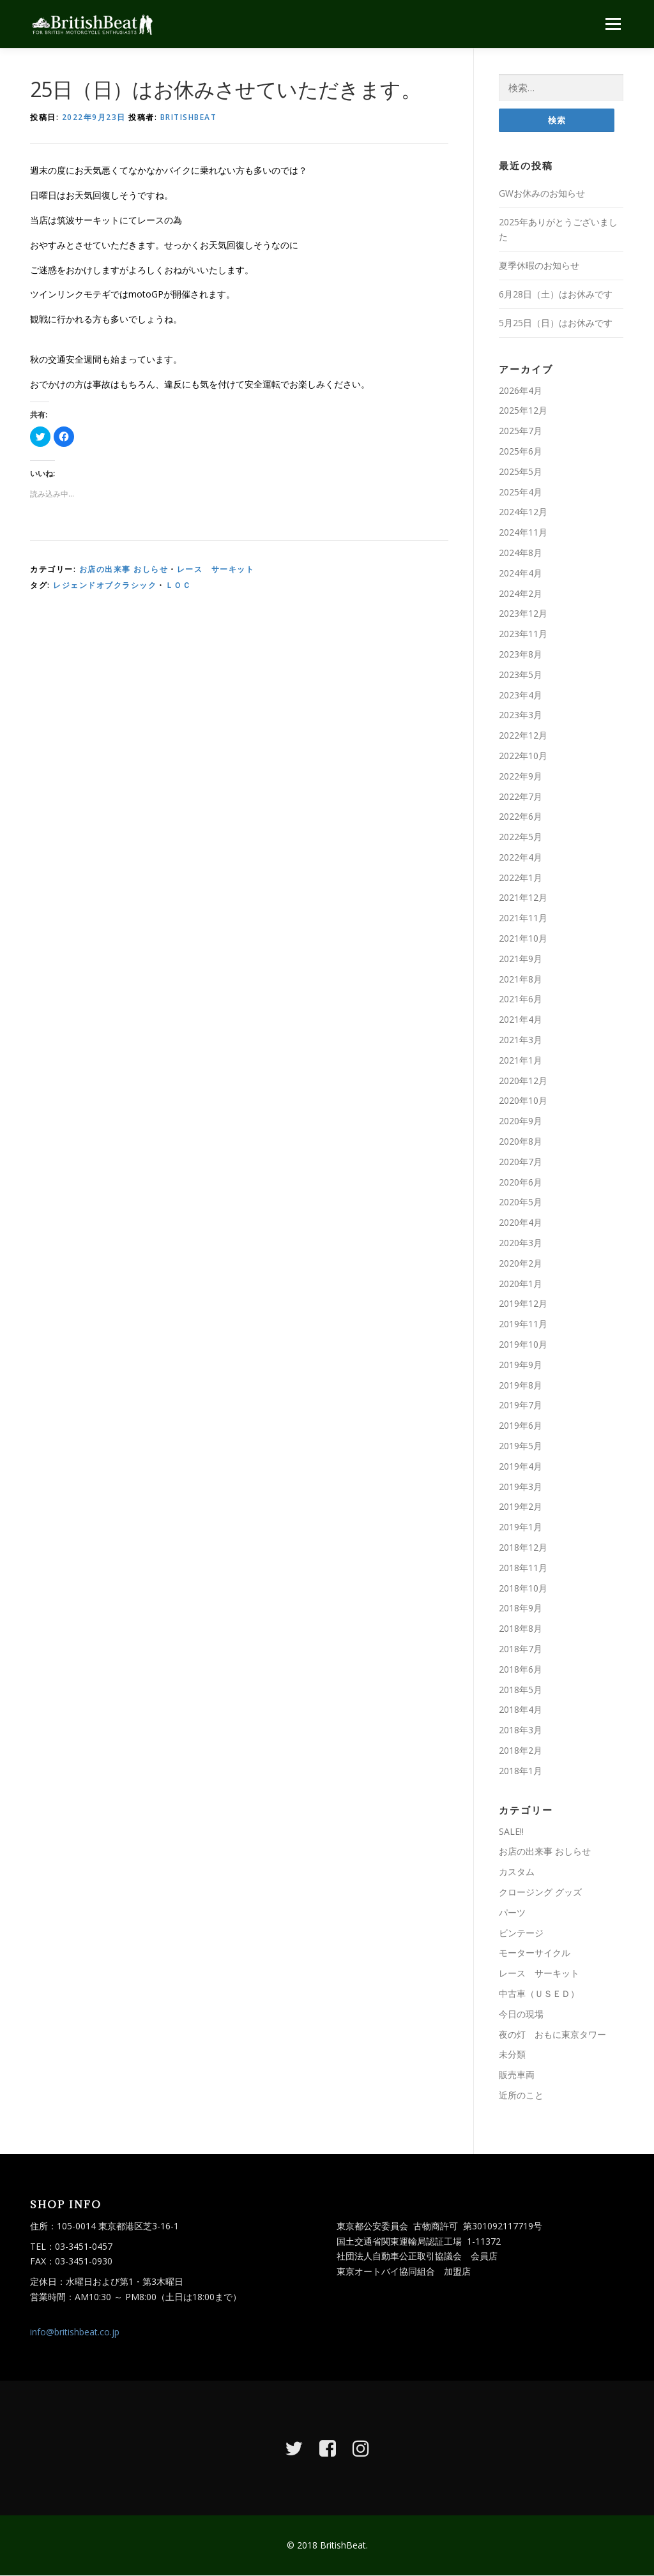  Describe the element at coordinates (521, 2095) in the screenshot. I see `近所のこと` at that location.